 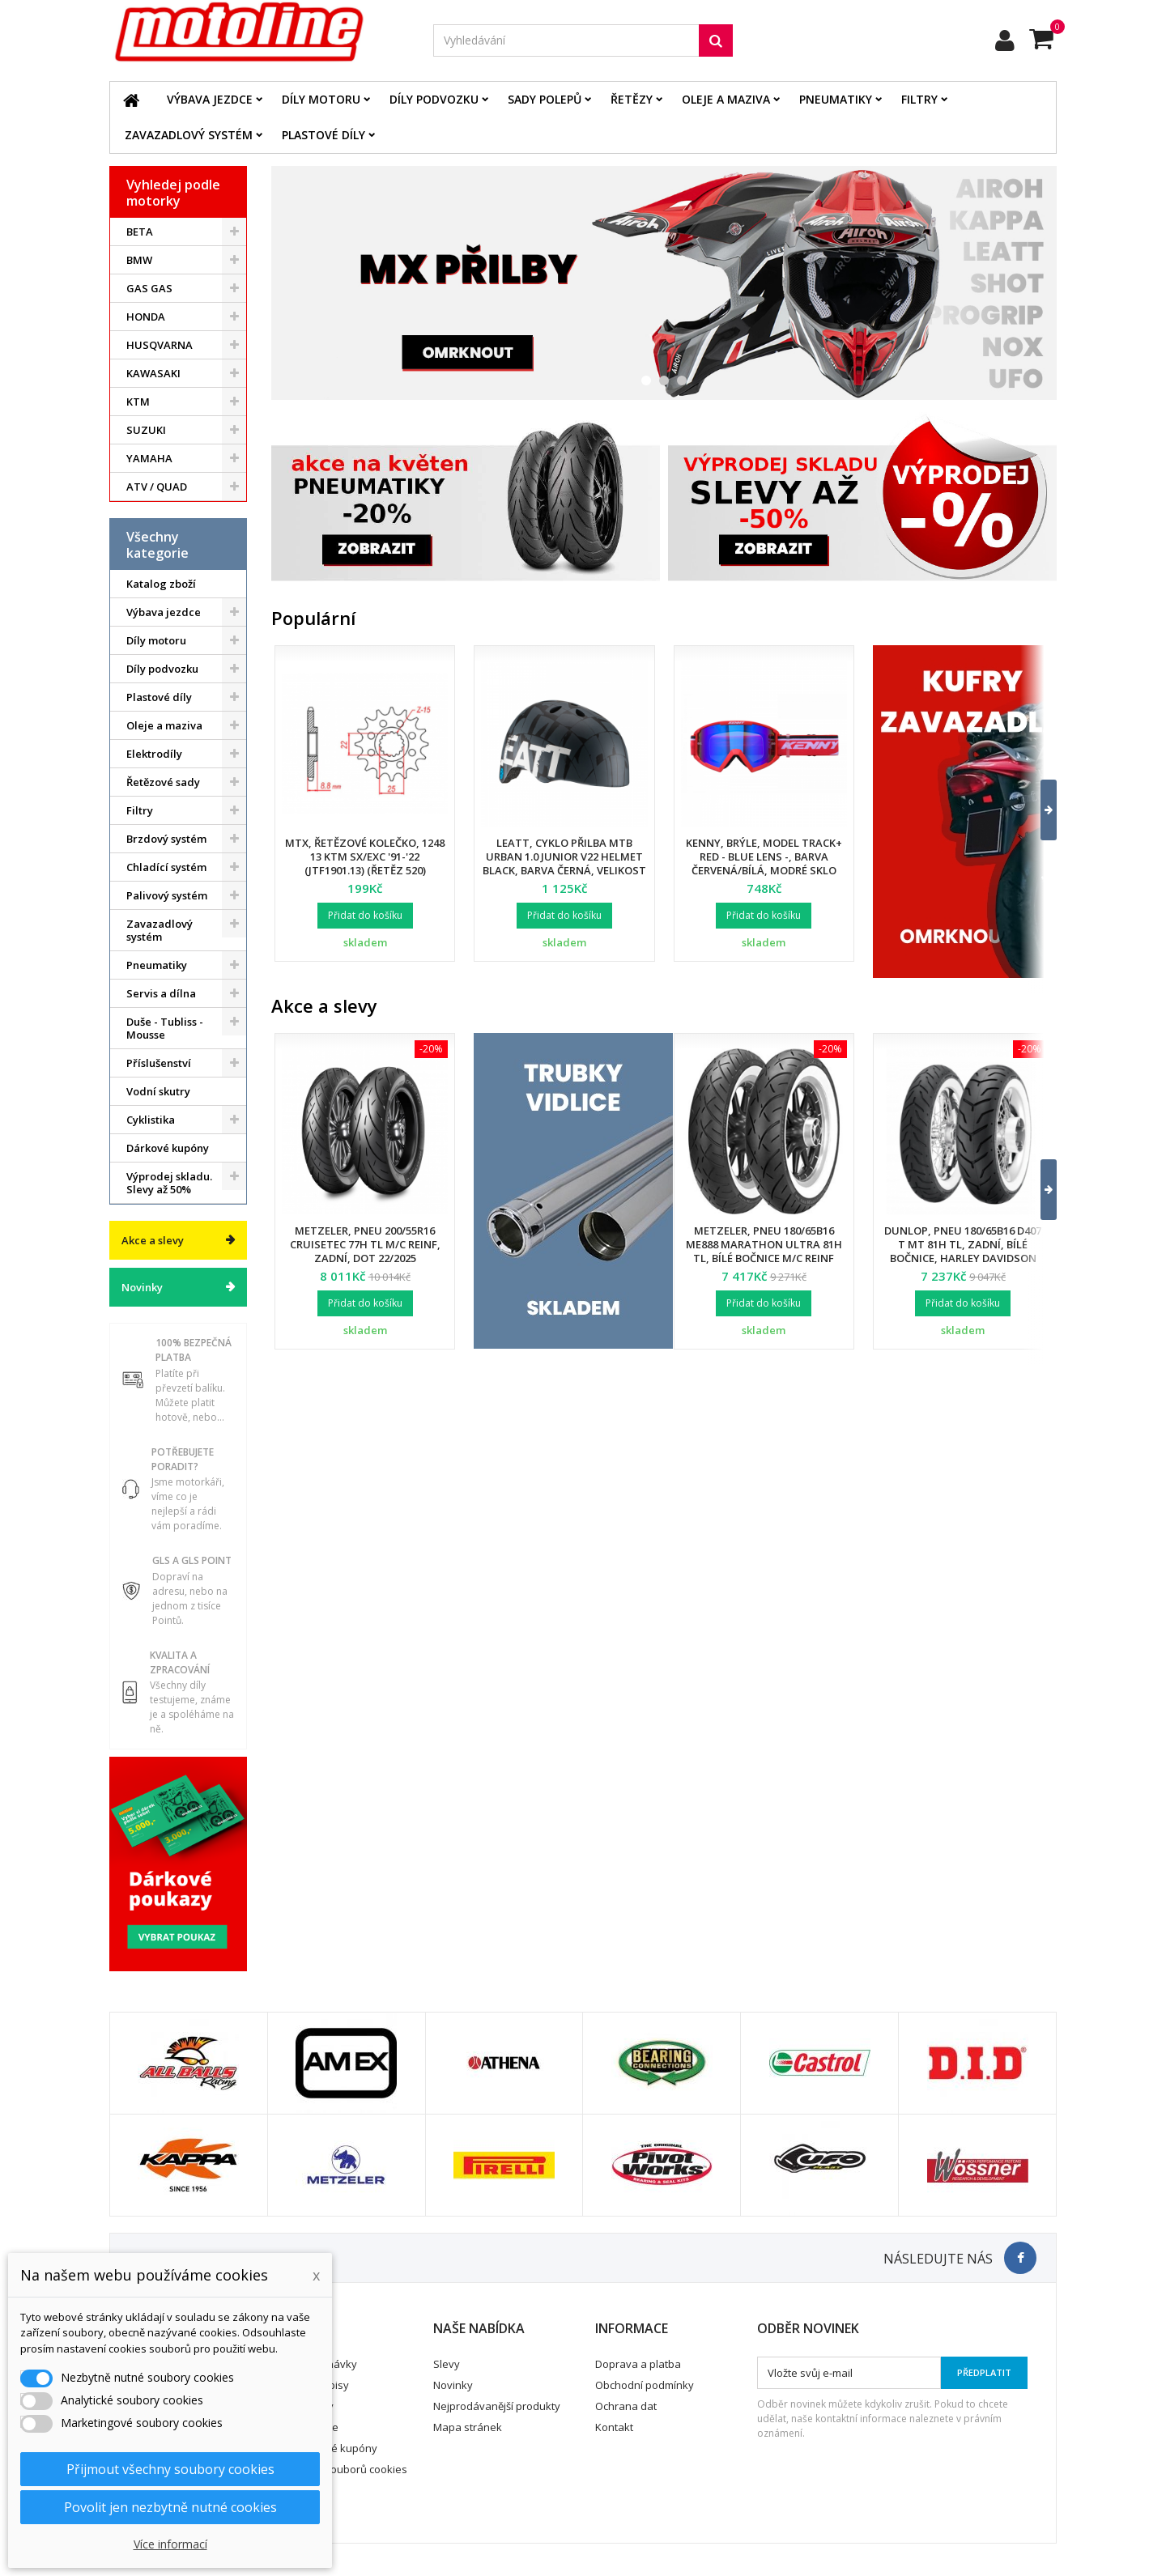 What do you see at coordinates (323, 134) in the screenshot?
I see `Plastové díly` at bounding box center [323, 134].